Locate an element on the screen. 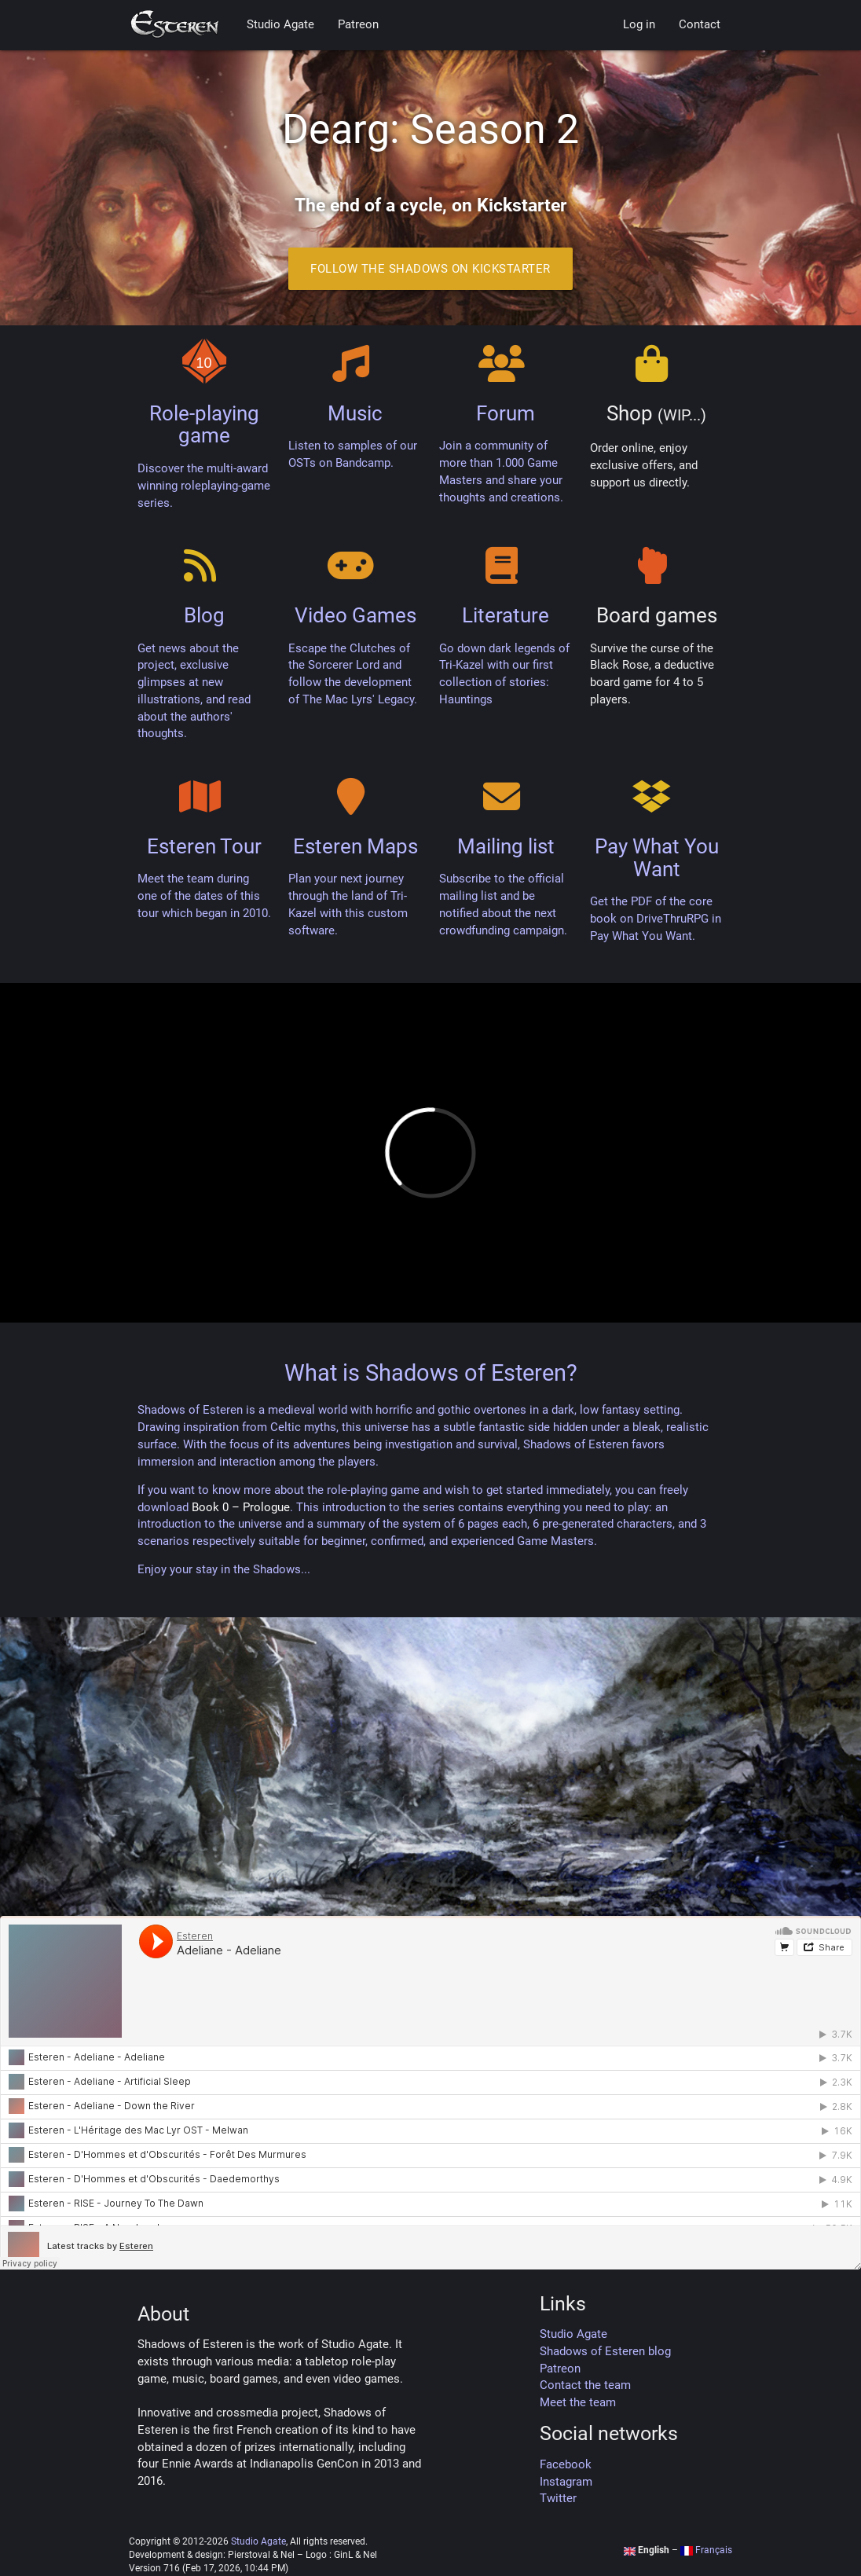 The image size is (861, 2576). Follow the Shadows on Kickstarter is located at coordinates (430, 269).